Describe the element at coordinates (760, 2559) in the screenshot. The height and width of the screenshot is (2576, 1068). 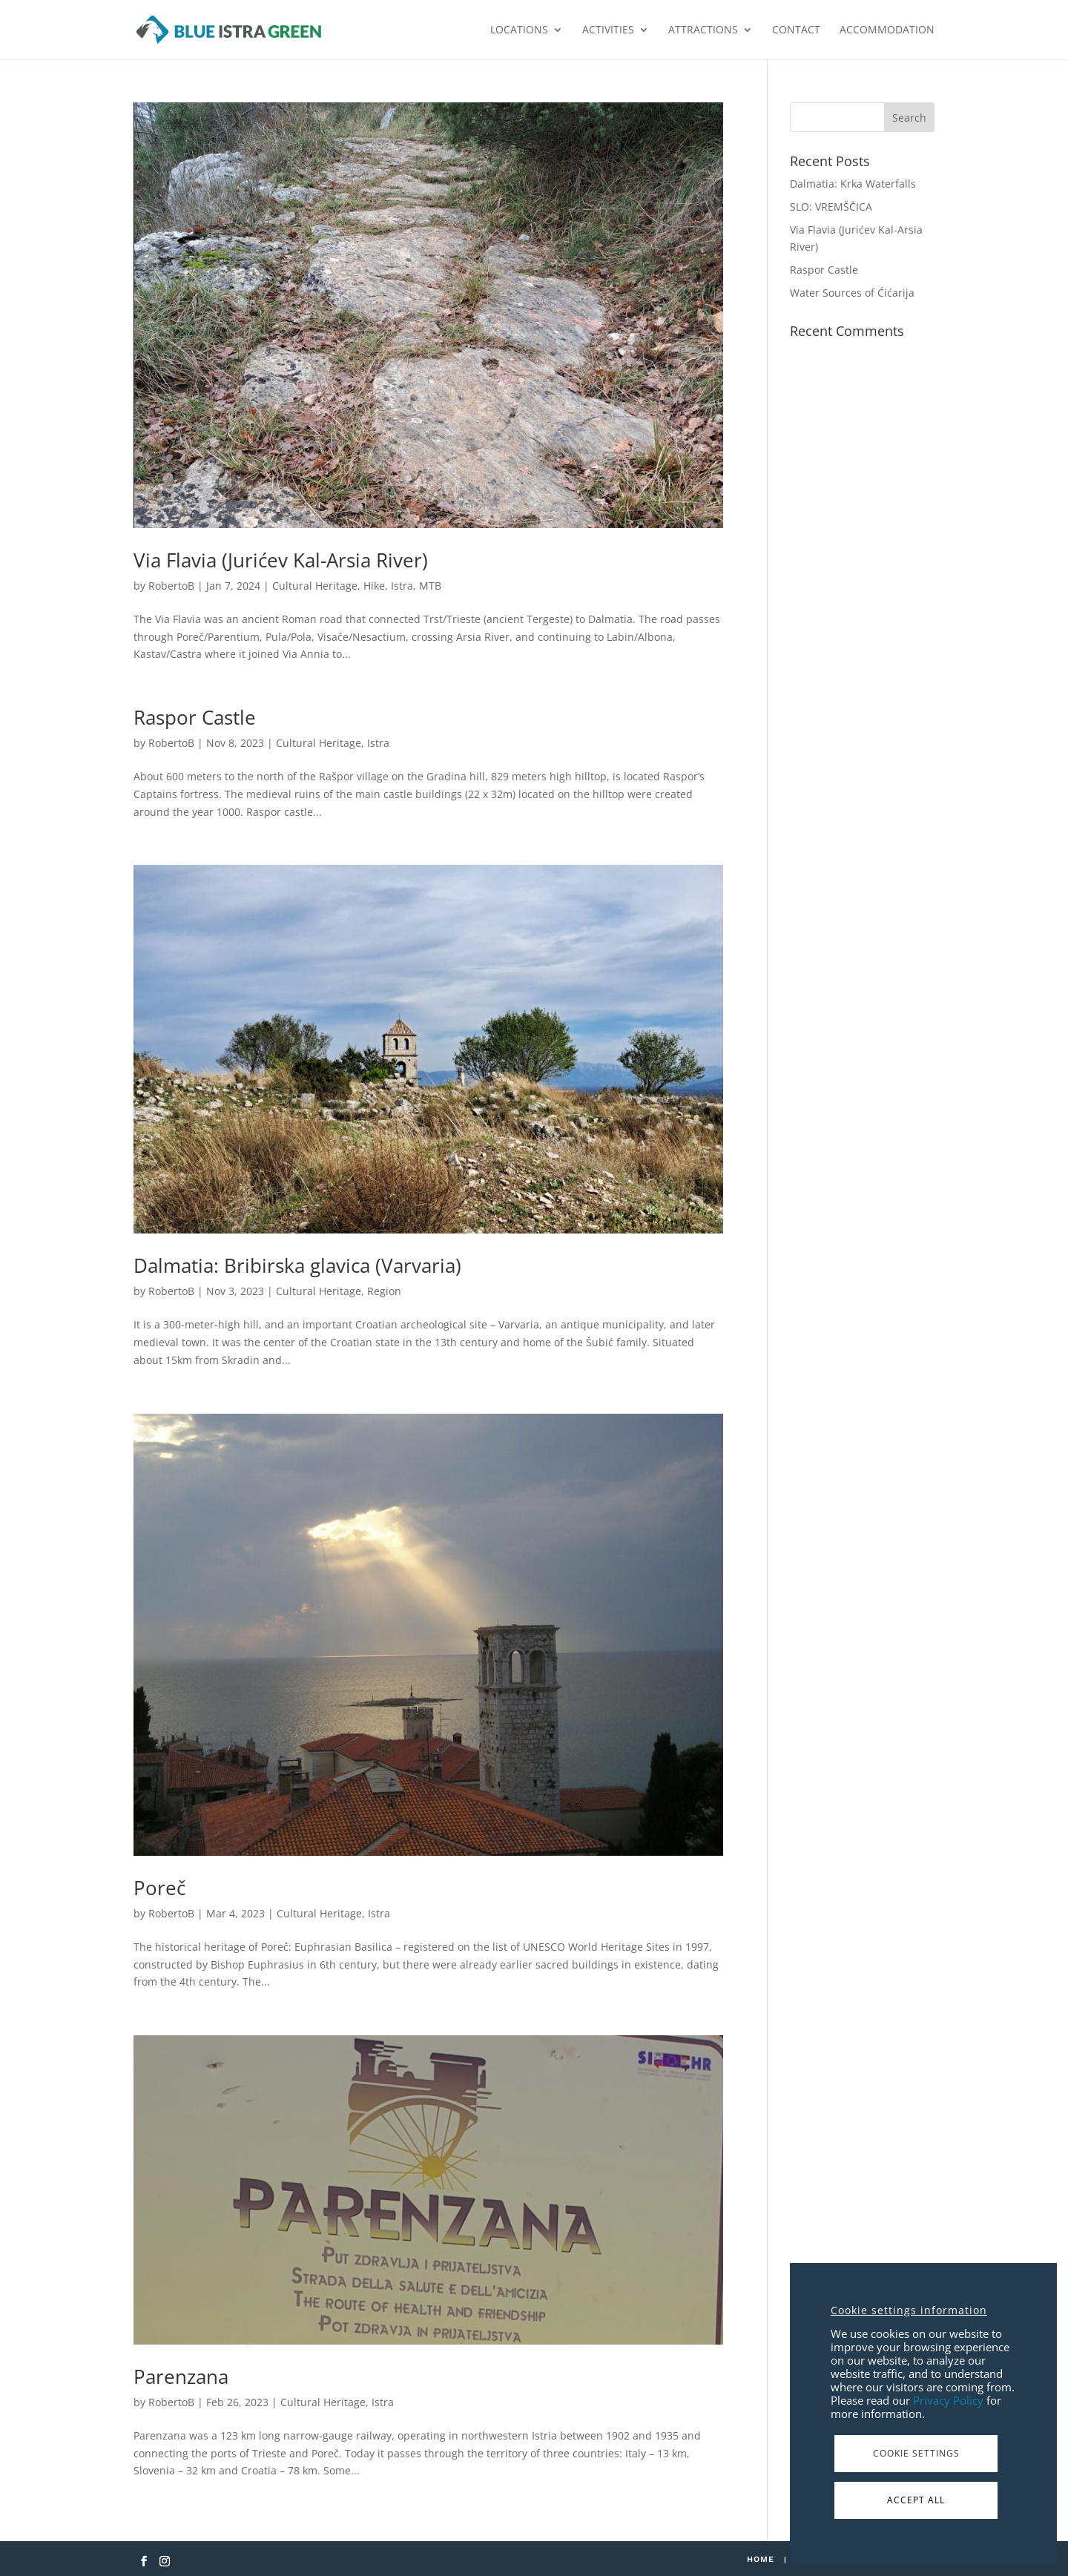
I see `Home` at that location.